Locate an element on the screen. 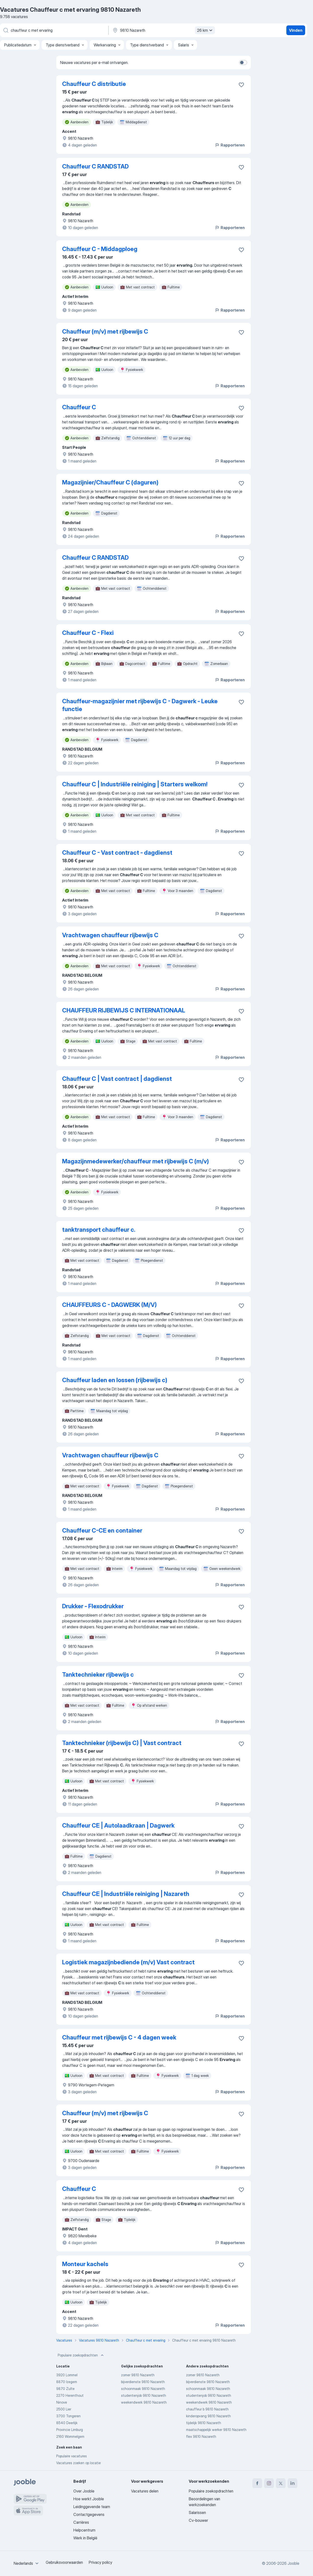 The width and height of the screenshot is (313, 2576). 2270 Herenthout is located at coordinates (70, 2395).